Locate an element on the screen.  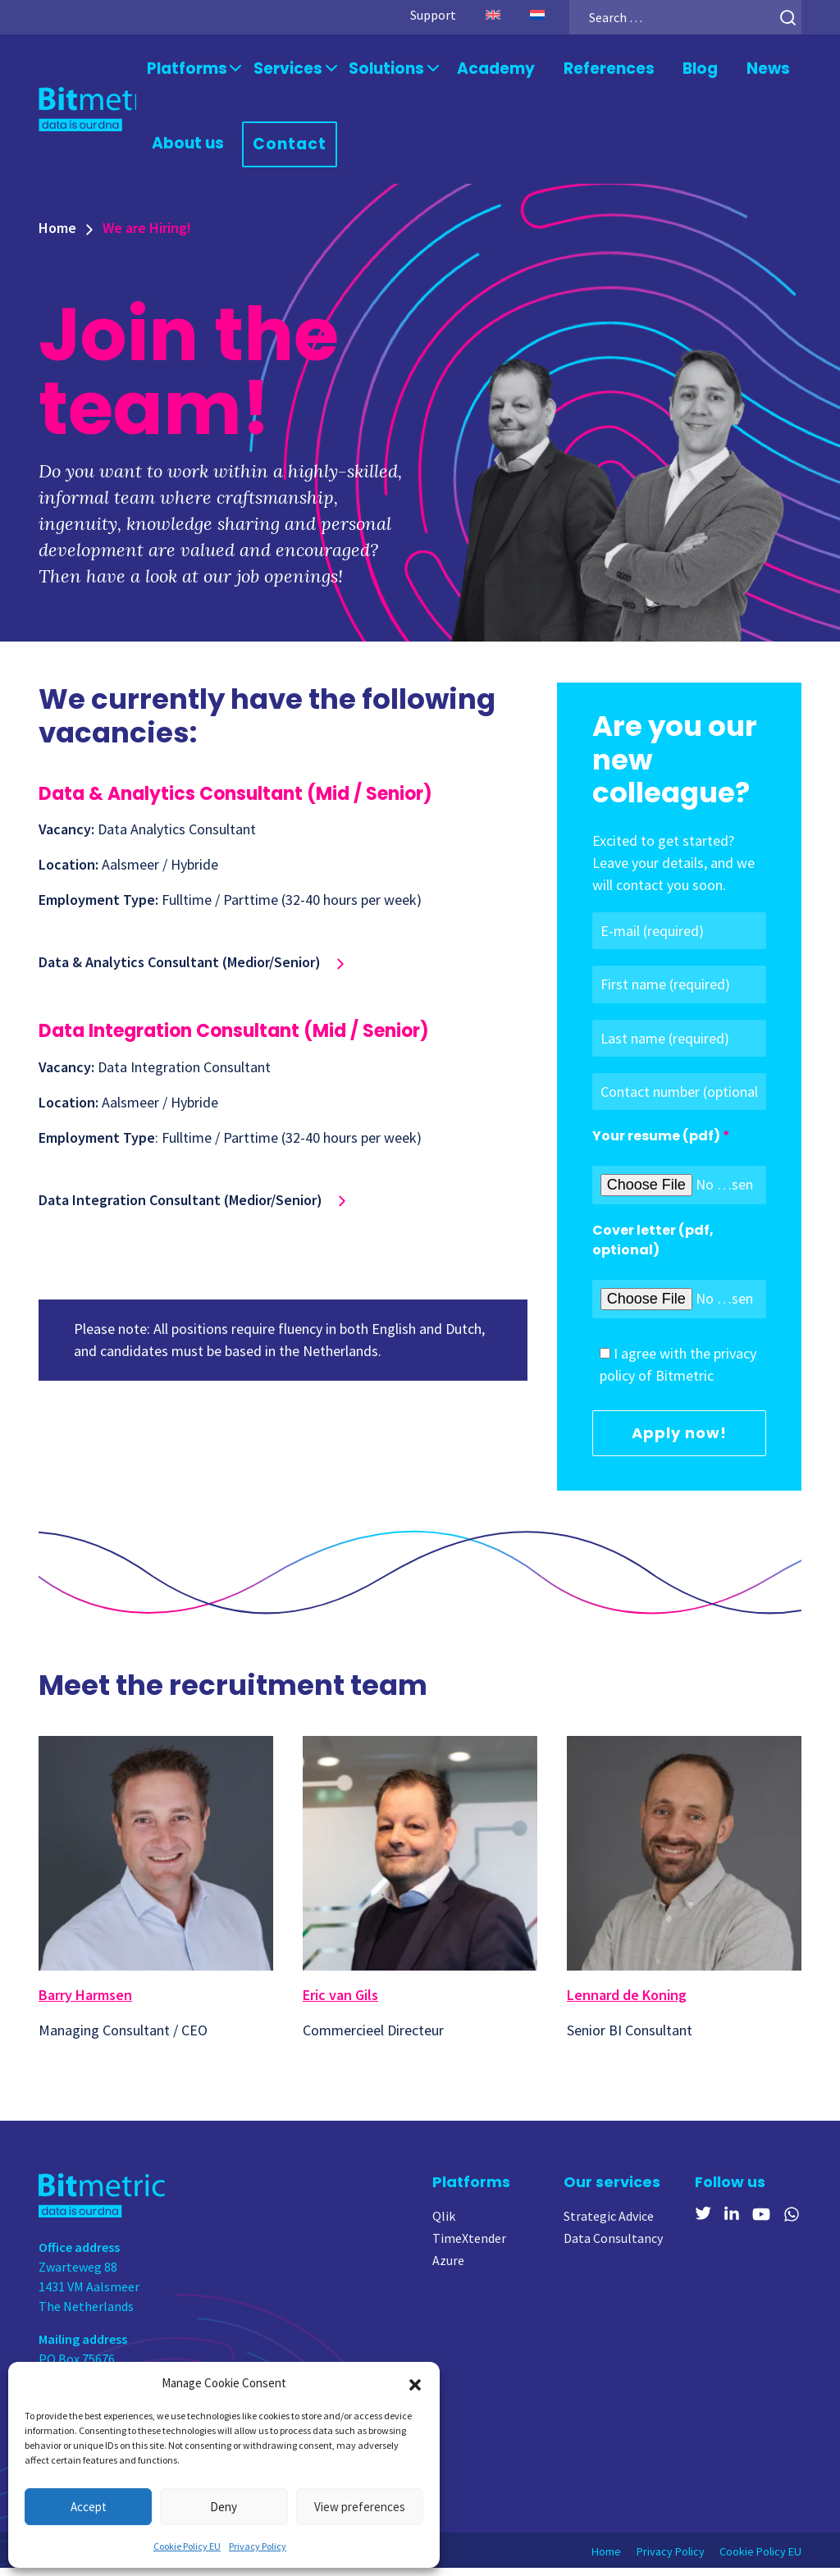
Barry Harmsen is located at coordinates (85, 2003).